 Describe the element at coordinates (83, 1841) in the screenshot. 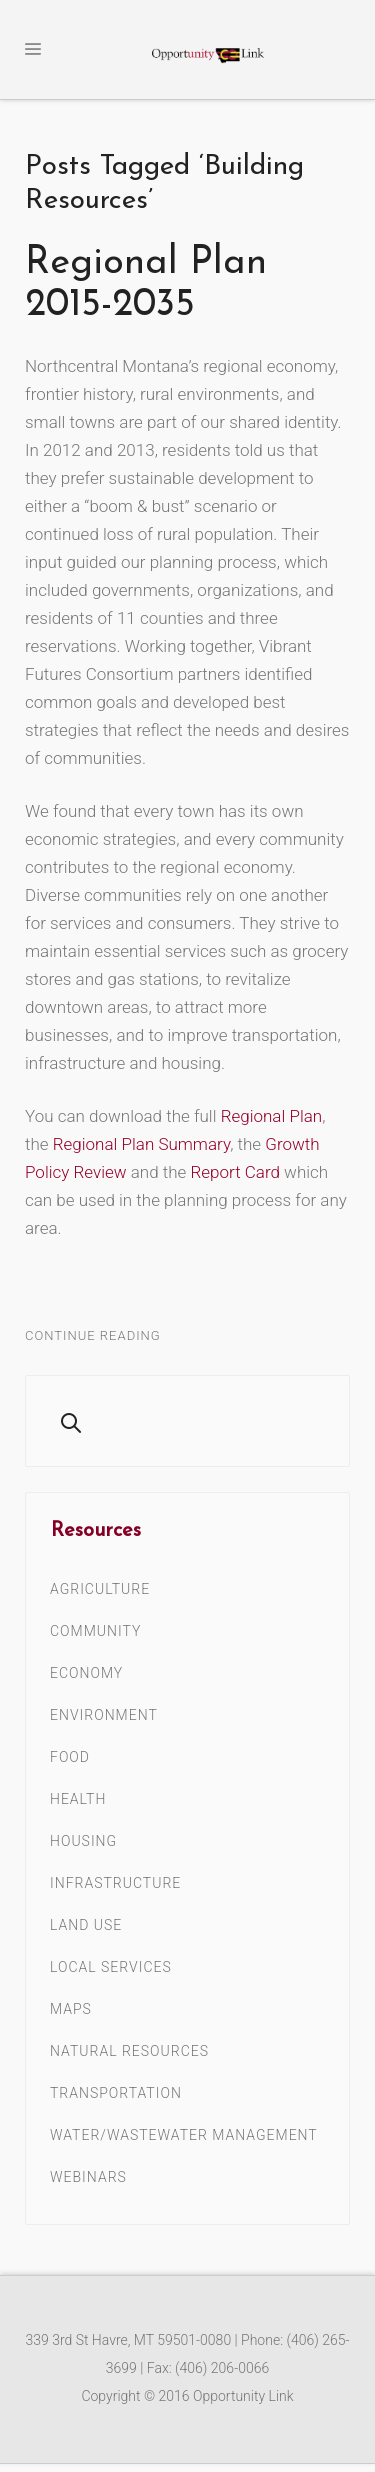

I see `Housing` at that location.